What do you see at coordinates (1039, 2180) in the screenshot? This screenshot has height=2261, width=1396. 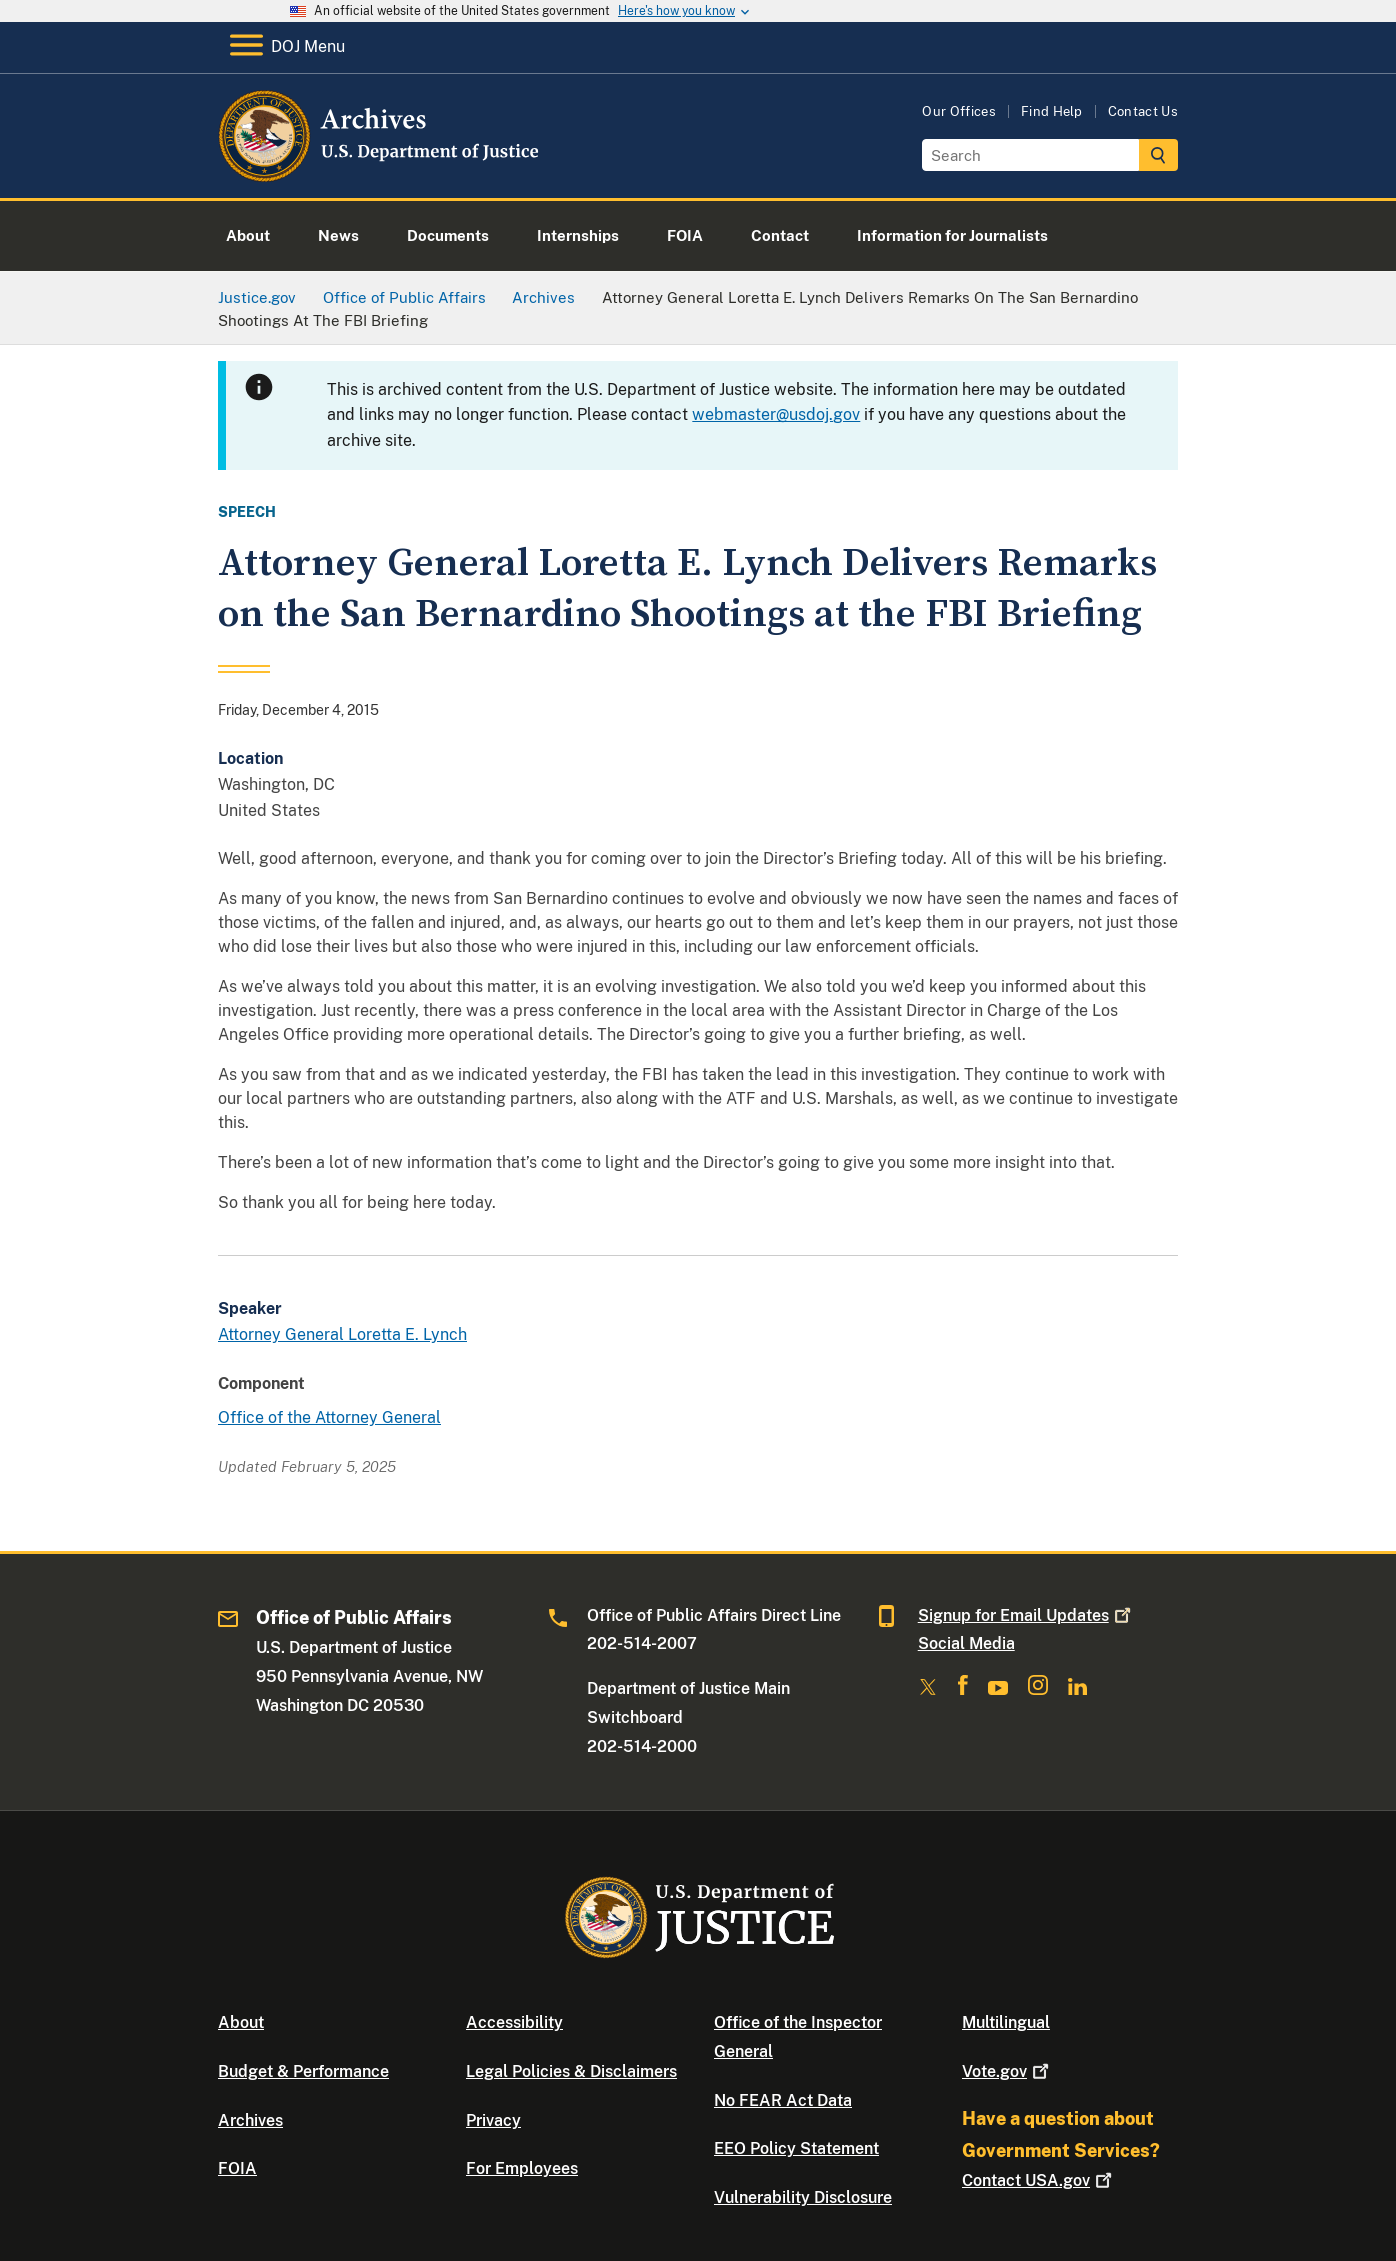 I see `Contact USA.gov` at bounding box center [1039, 2180].